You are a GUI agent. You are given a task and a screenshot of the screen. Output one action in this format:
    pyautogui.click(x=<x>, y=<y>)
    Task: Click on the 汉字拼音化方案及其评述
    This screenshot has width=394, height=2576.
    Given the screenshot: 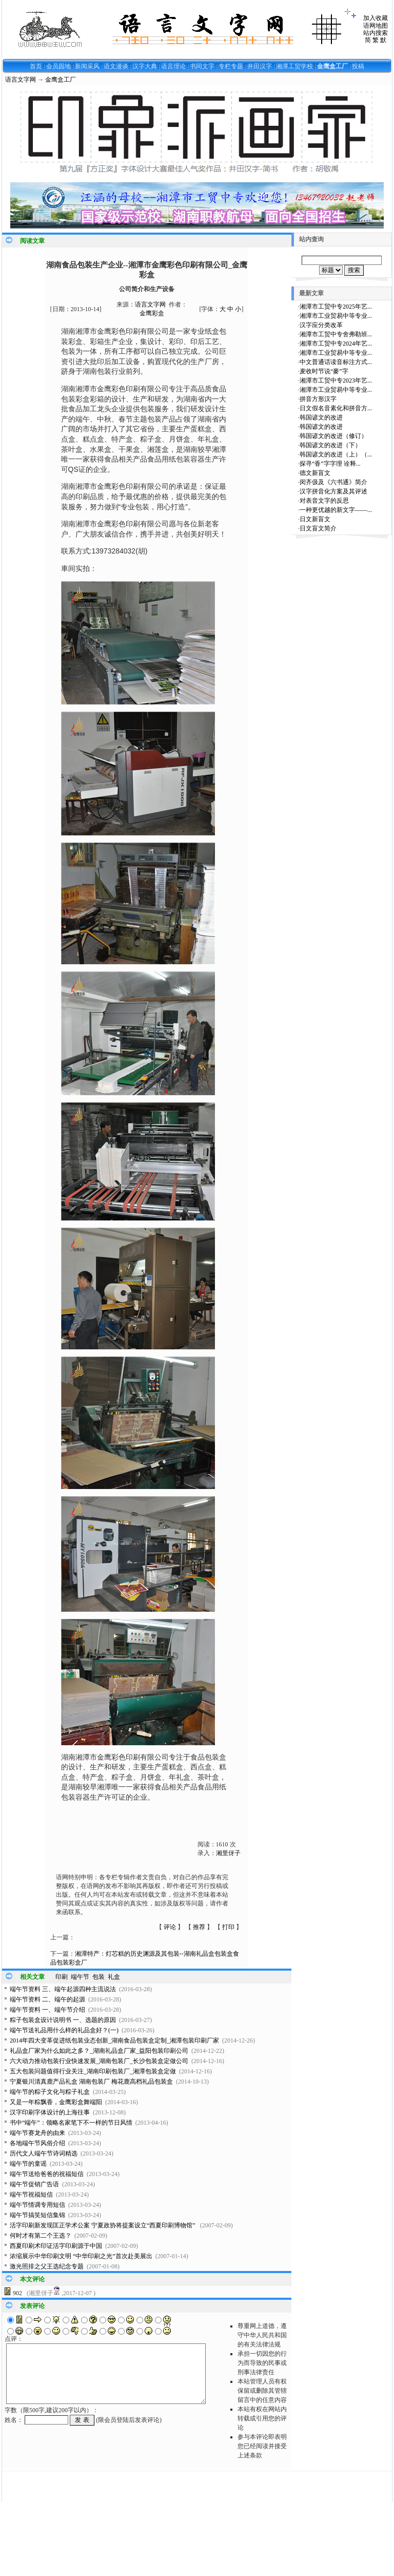 What is the action you would take?
    pyautogui.click(x=333, y=491)
    